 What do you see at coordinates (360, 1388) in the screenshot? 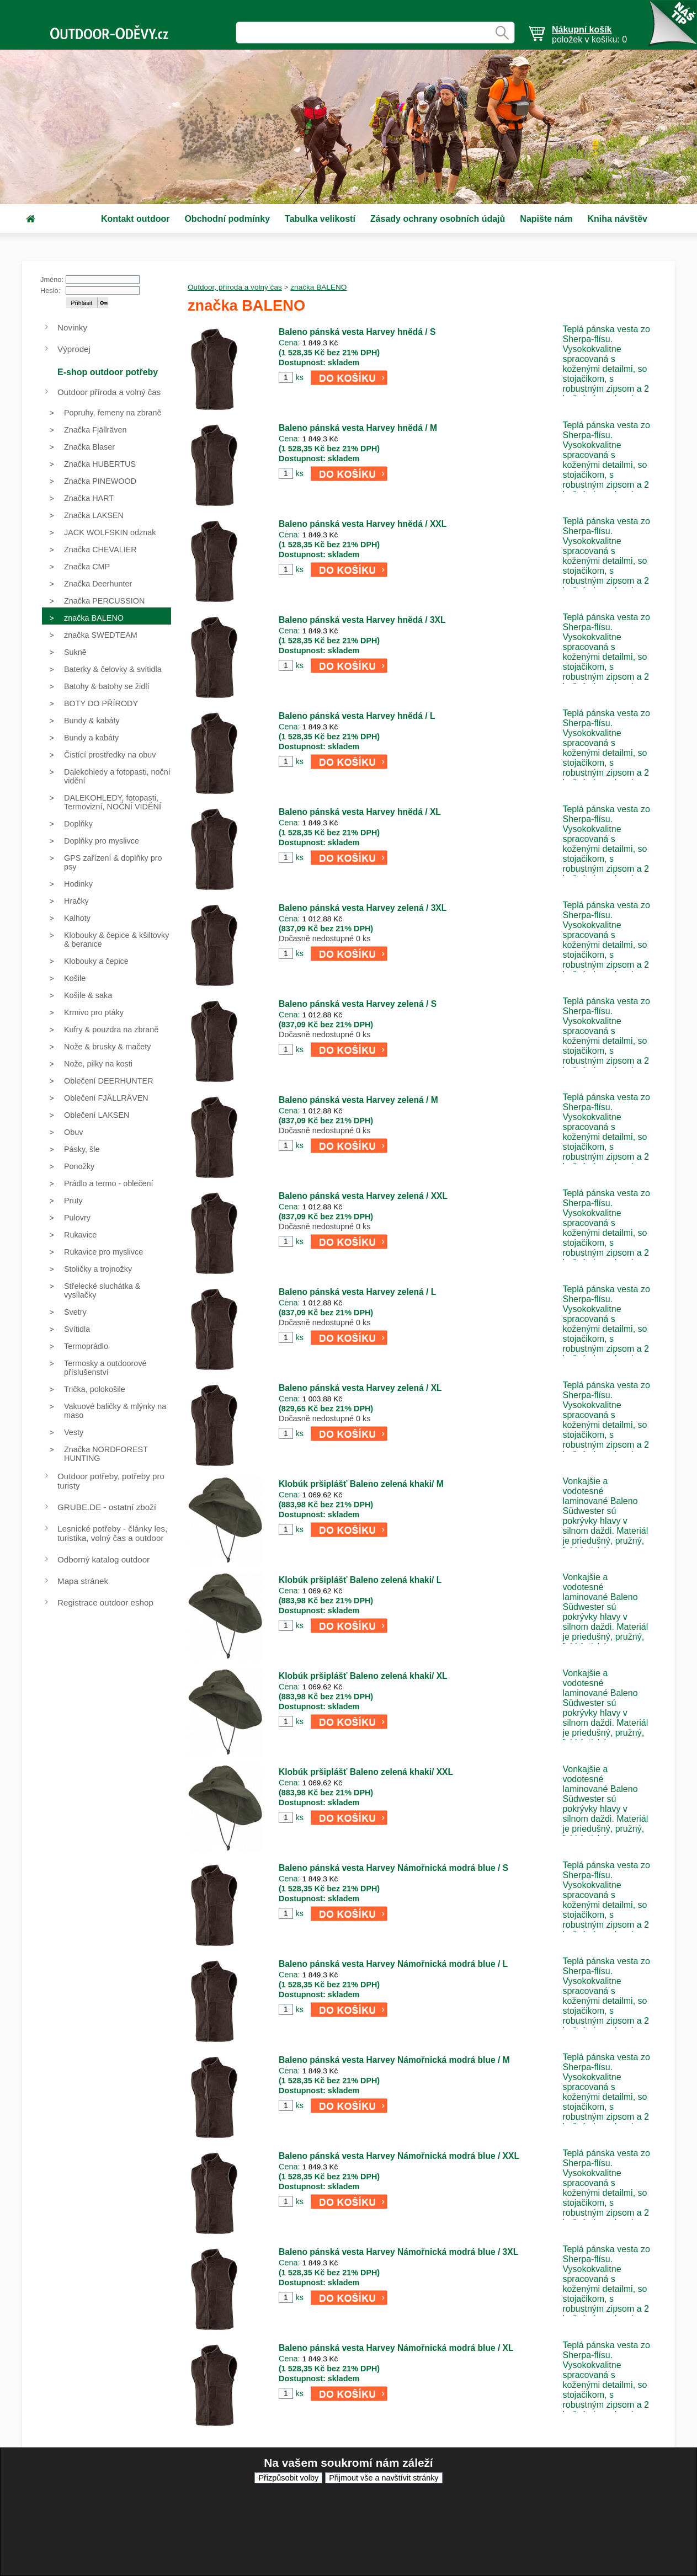
I see `Baleno pánská vesta Harvey zelená / XL` at bounding box center [360, 1388].